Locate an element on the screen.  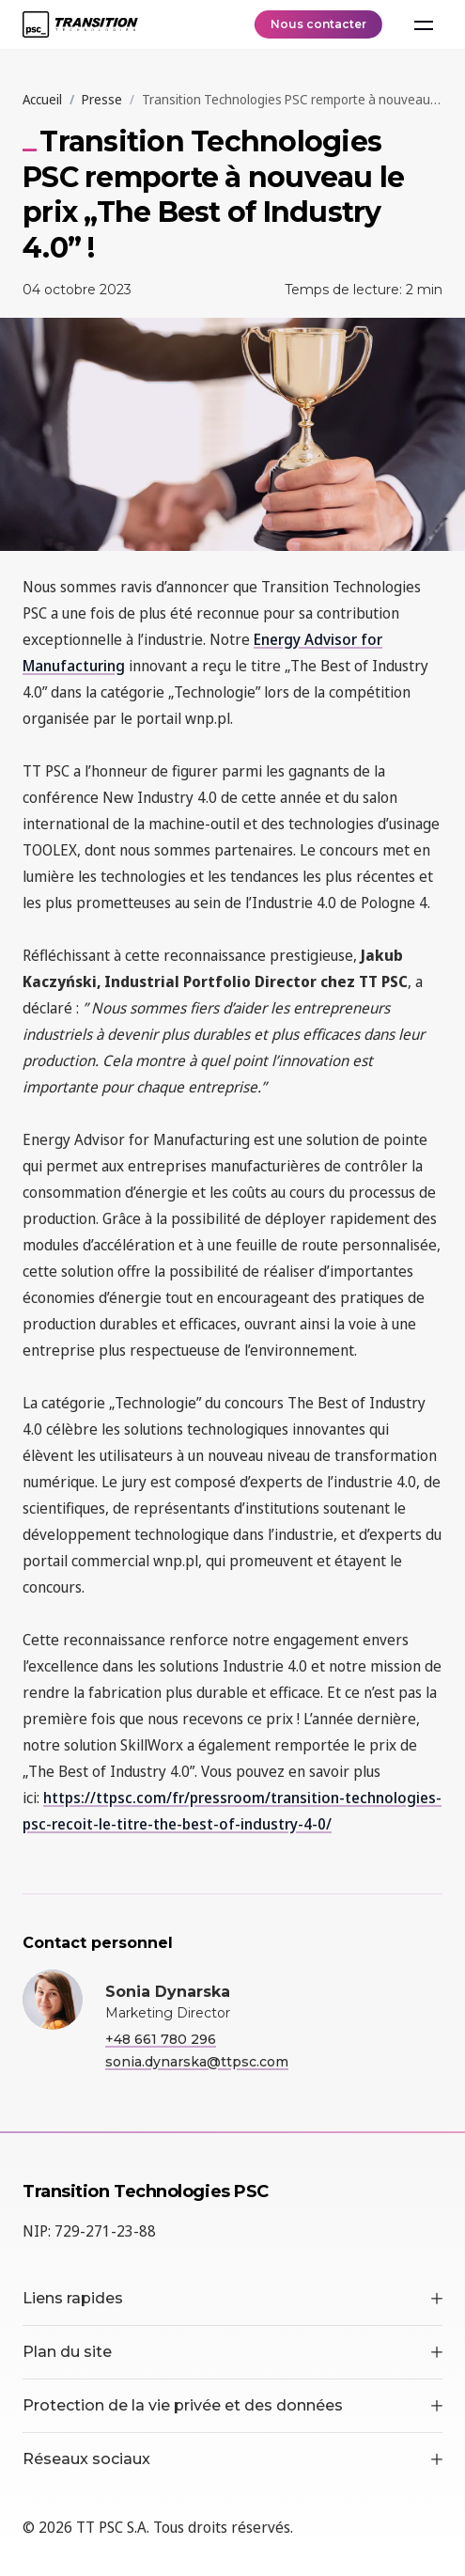
+48 661 780 296 is located at coordinates (160, 2039).